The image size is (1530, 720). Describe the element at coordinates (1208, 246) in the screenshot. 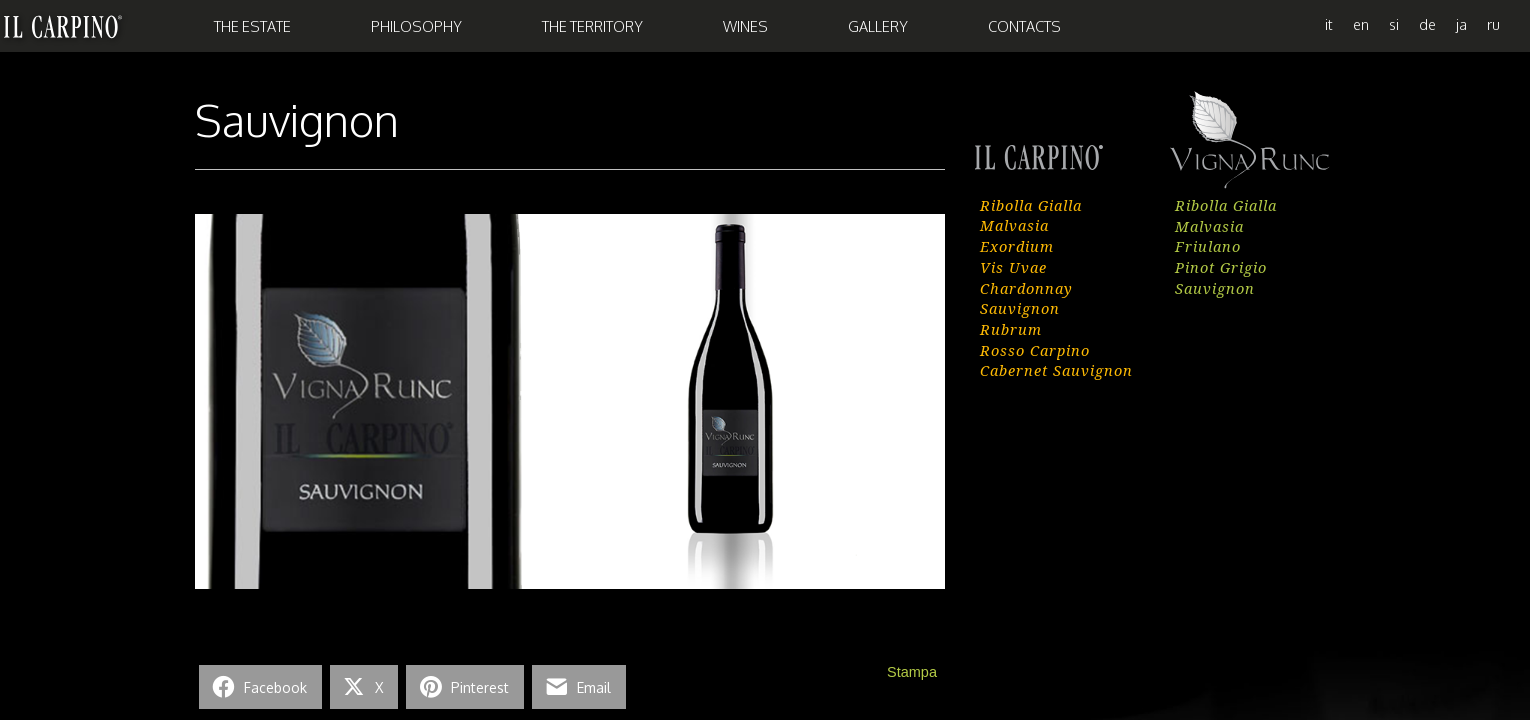

I see `Friulano` at that location.